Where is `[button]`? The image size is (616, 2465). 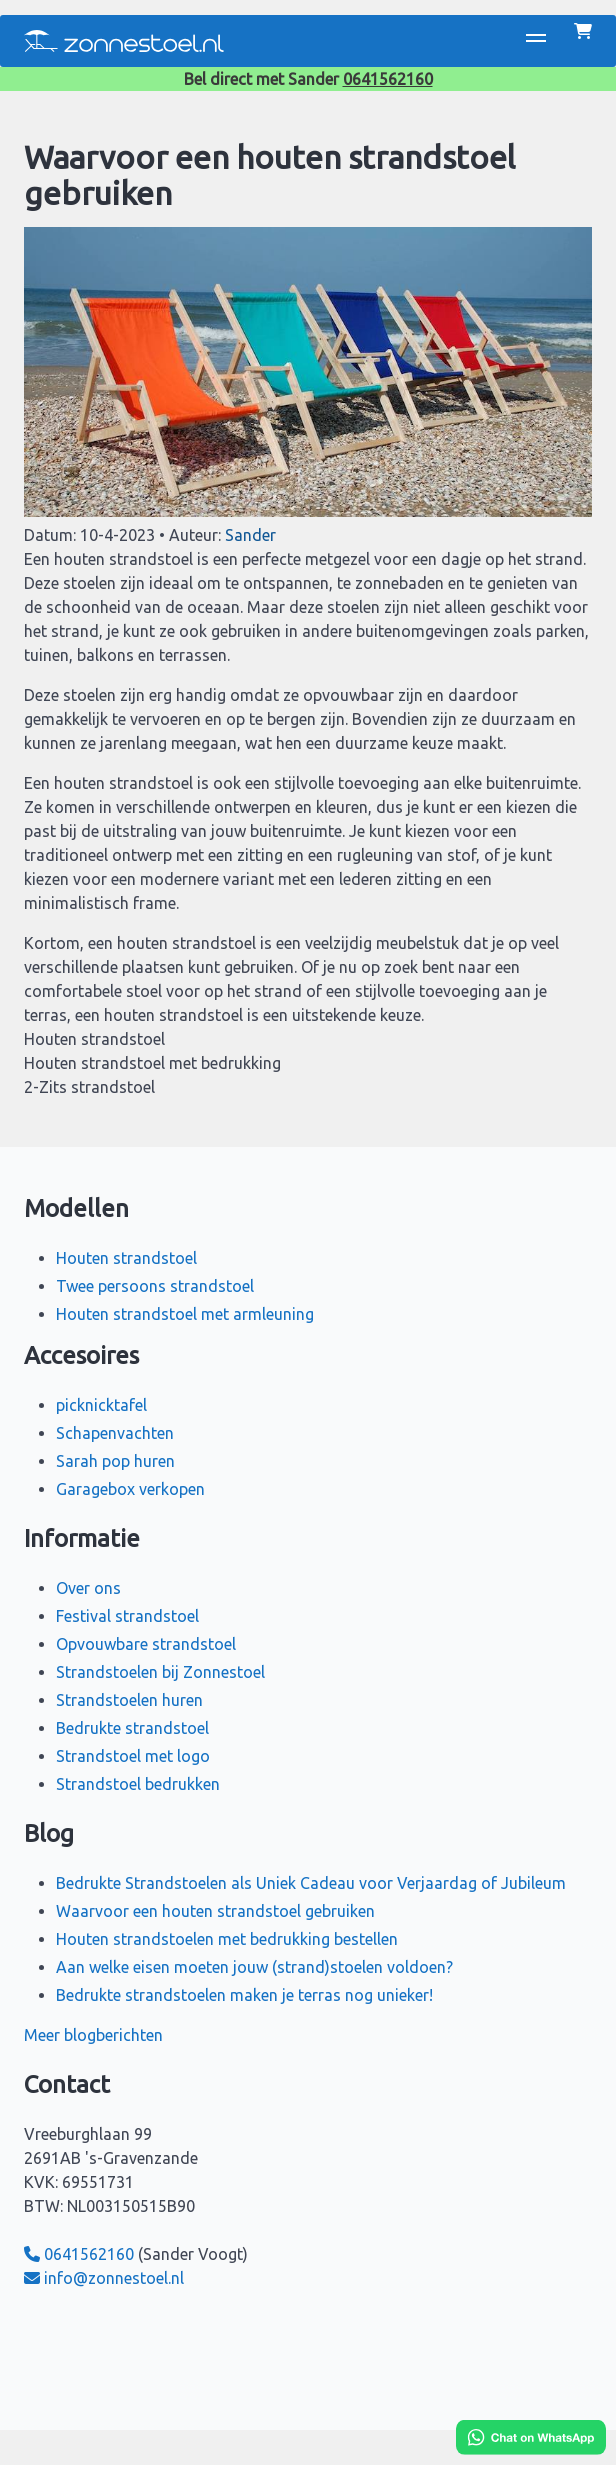
[button] is located at coordinates (536, 41).